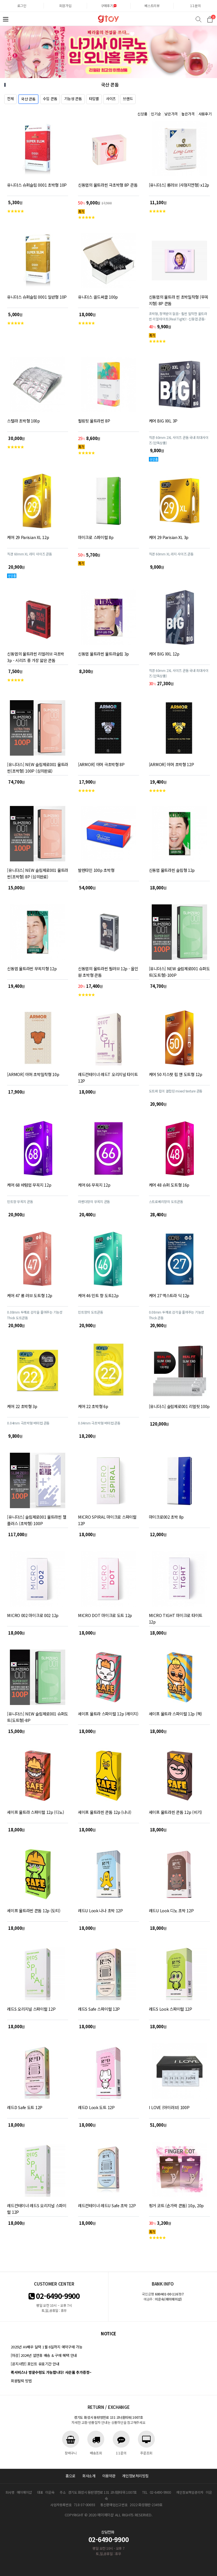 Image resolution: width=217 pixels, height=2576 pixels. I want to click on 홈으로, so click(70, 2475).